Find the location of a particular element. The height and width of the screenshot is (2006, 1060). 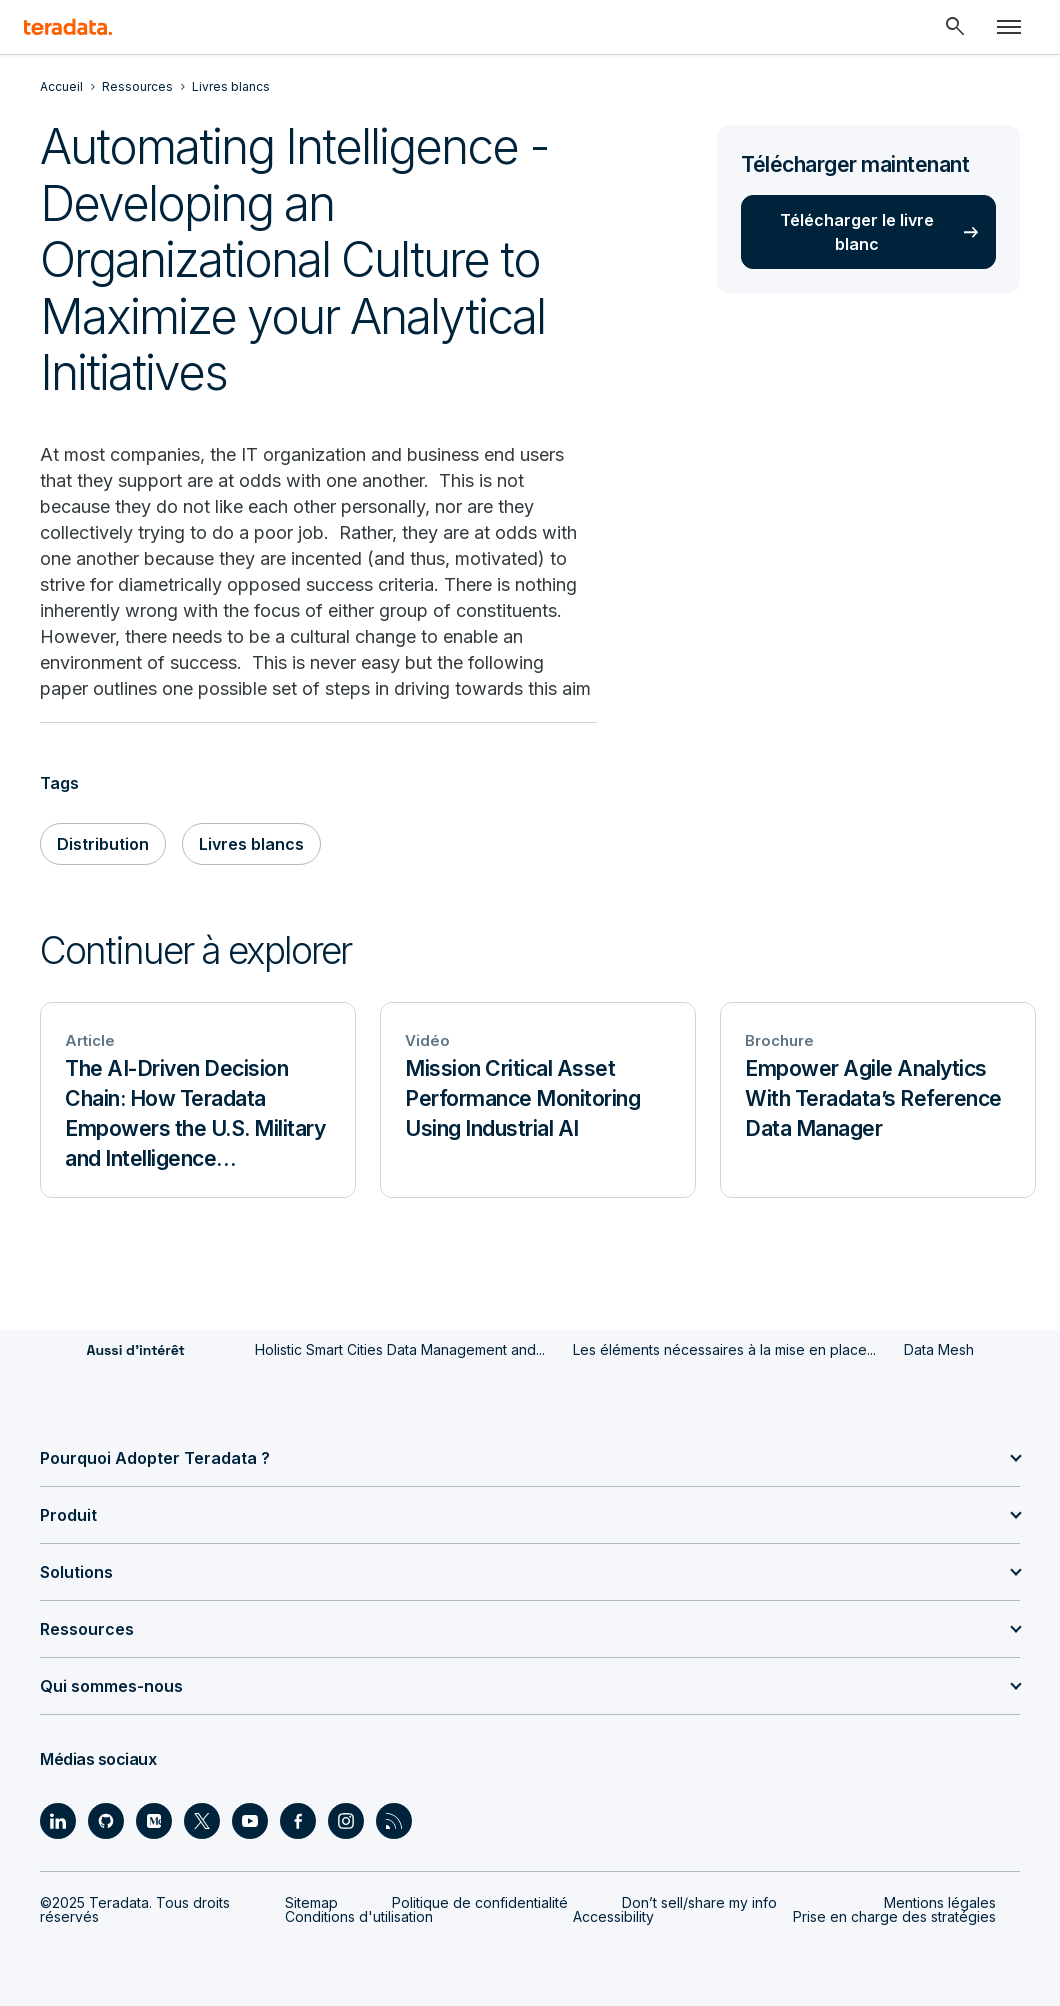

Sitemap is located at coordinates (311, 1902).